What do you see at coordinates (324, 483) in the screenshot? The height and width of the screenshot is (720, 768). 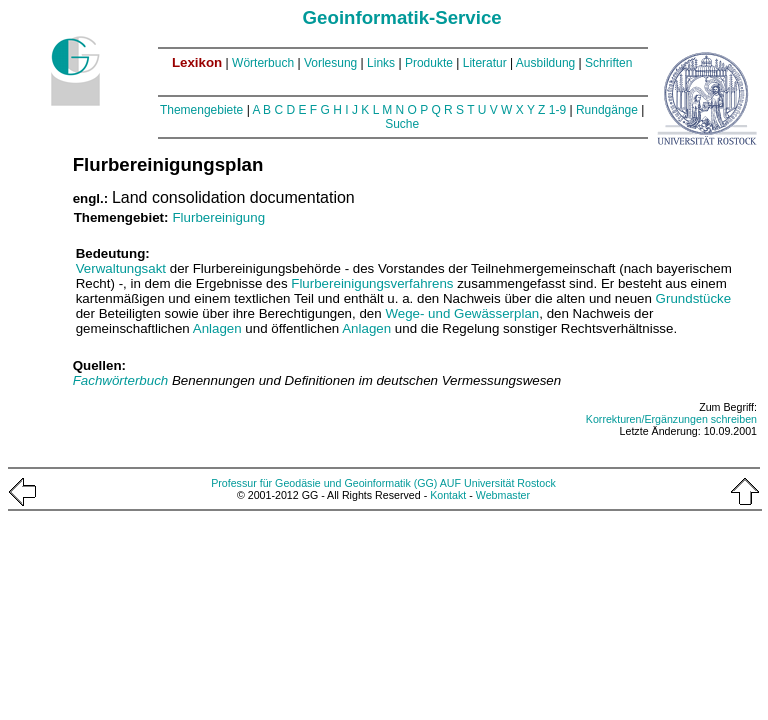 I see `Professur für Geodäsie und Geoinformatik (GG)` at bounding box center [324, 483].